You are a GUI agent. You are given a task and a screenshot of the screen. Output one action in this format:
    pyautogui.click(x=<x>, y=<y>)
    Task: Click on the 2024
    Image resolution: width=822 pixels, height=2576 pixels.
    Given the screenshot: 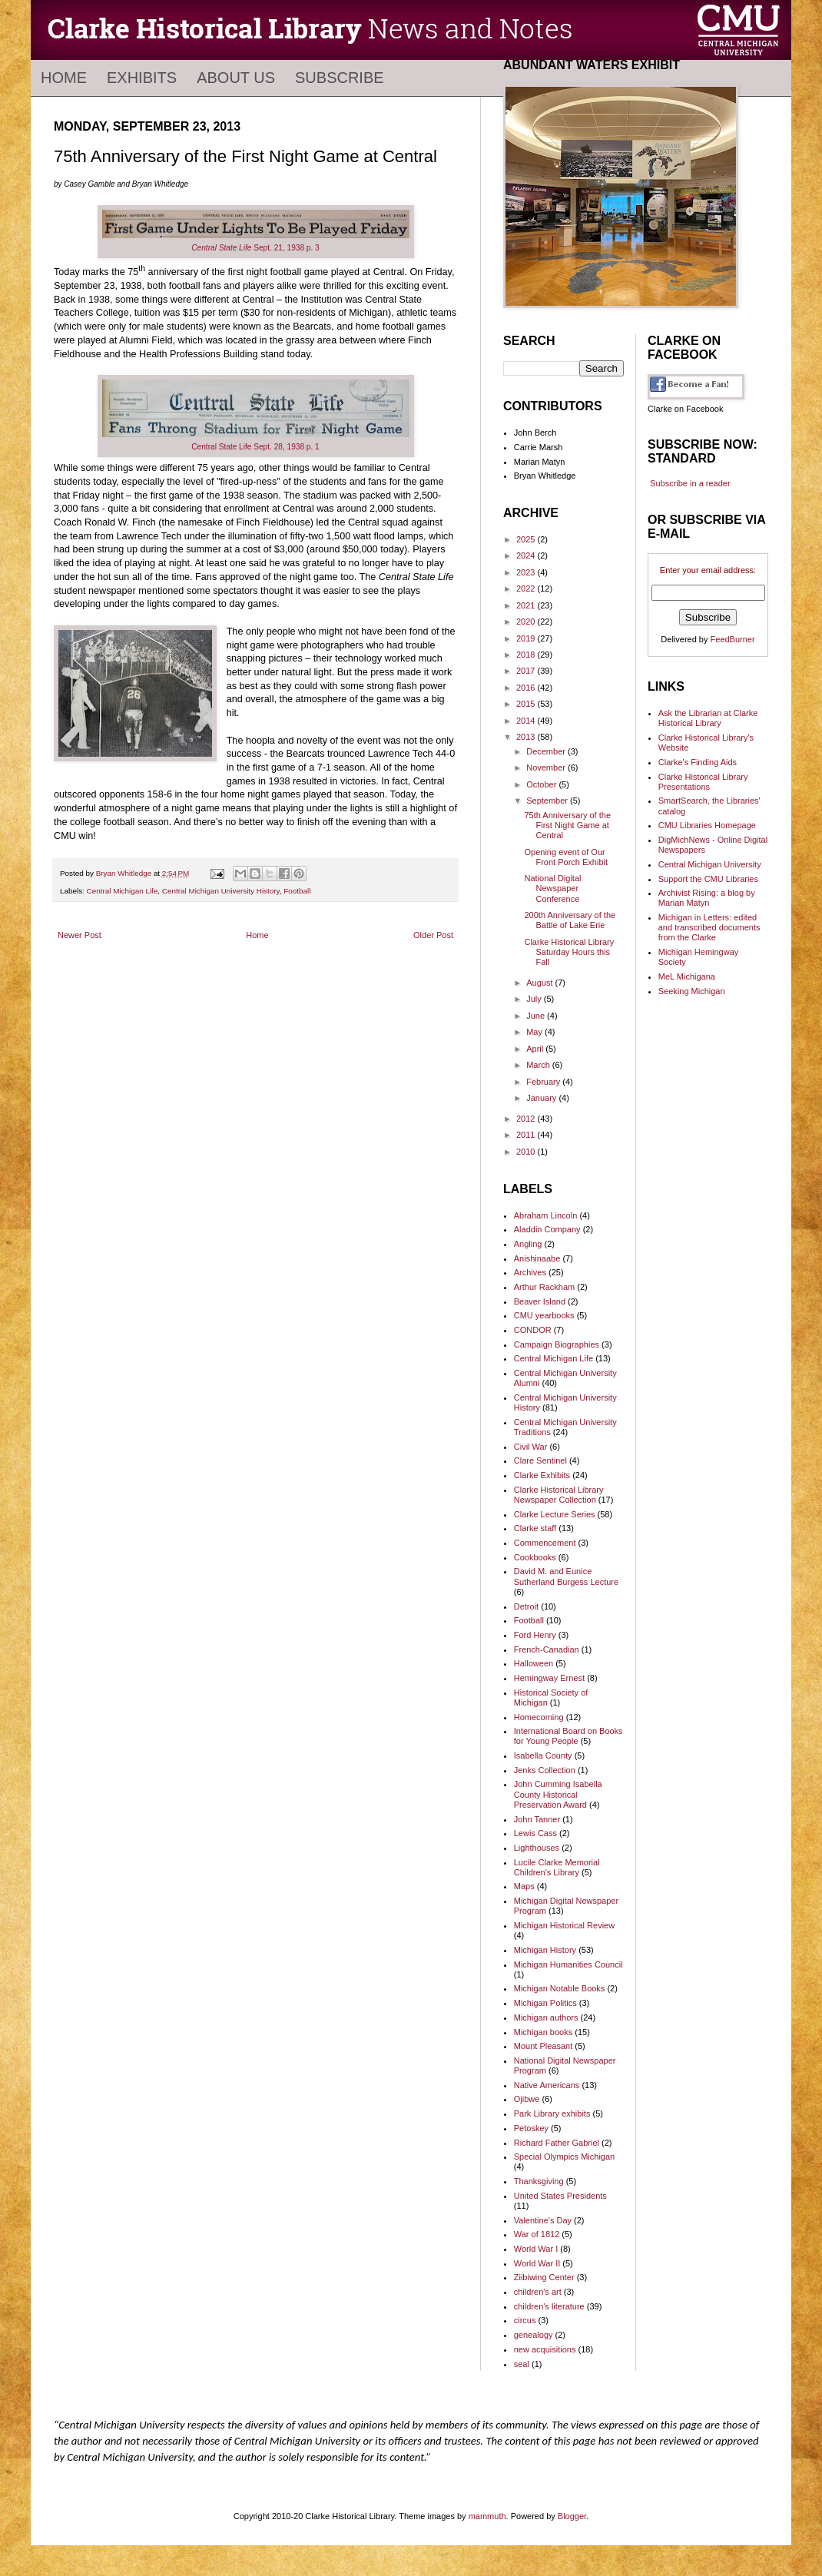 What is the action you would take?
    pyautogui.click(x=527, y=555)
    